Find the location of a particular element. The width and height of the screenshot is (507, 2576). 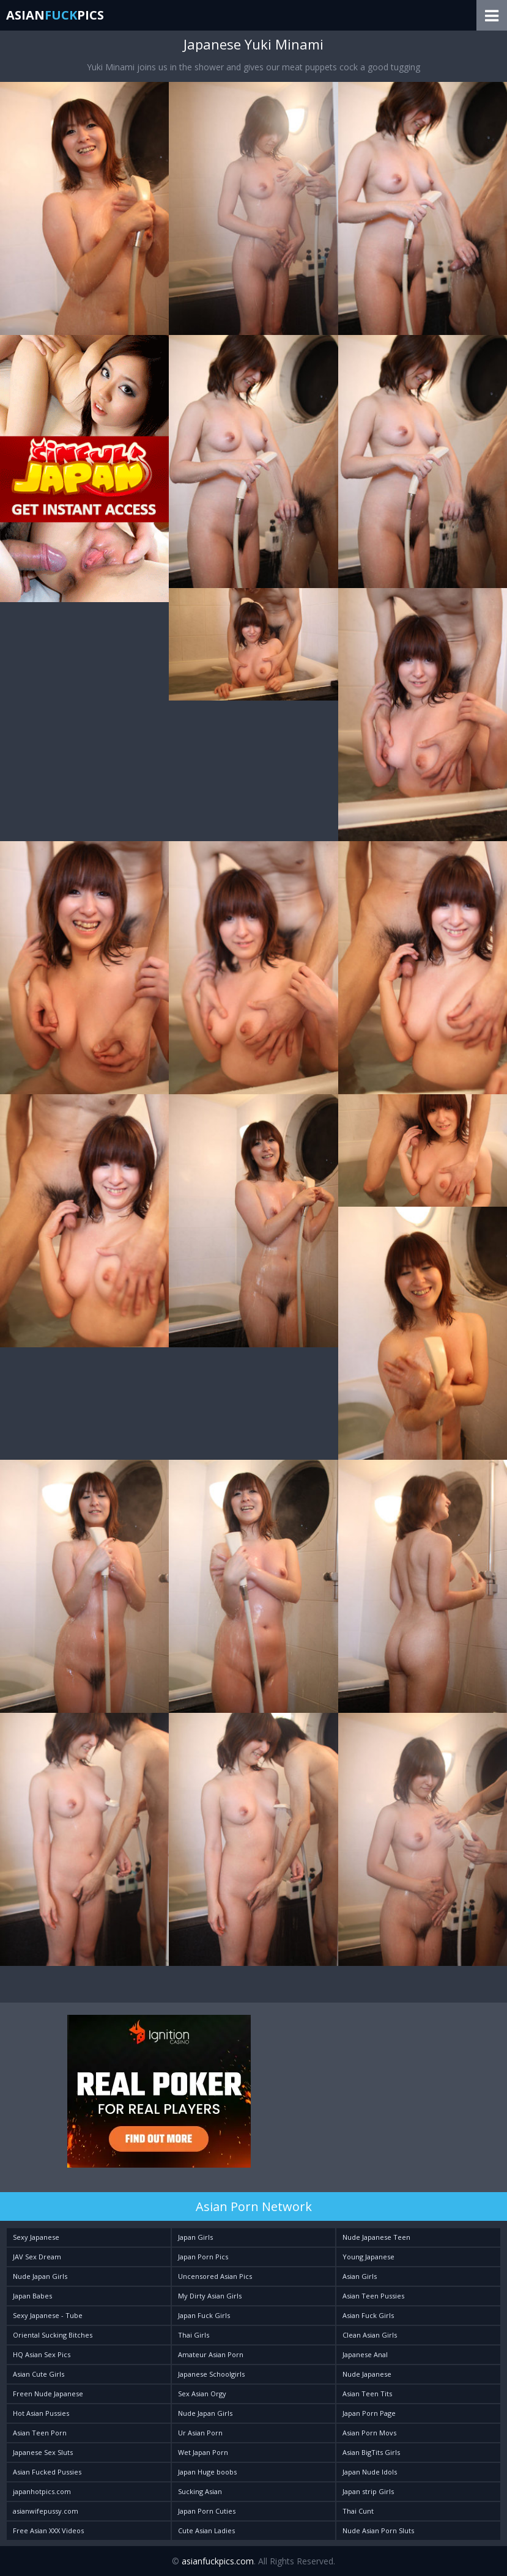

Japan Porn Page is located at coordinates (369, 2413).